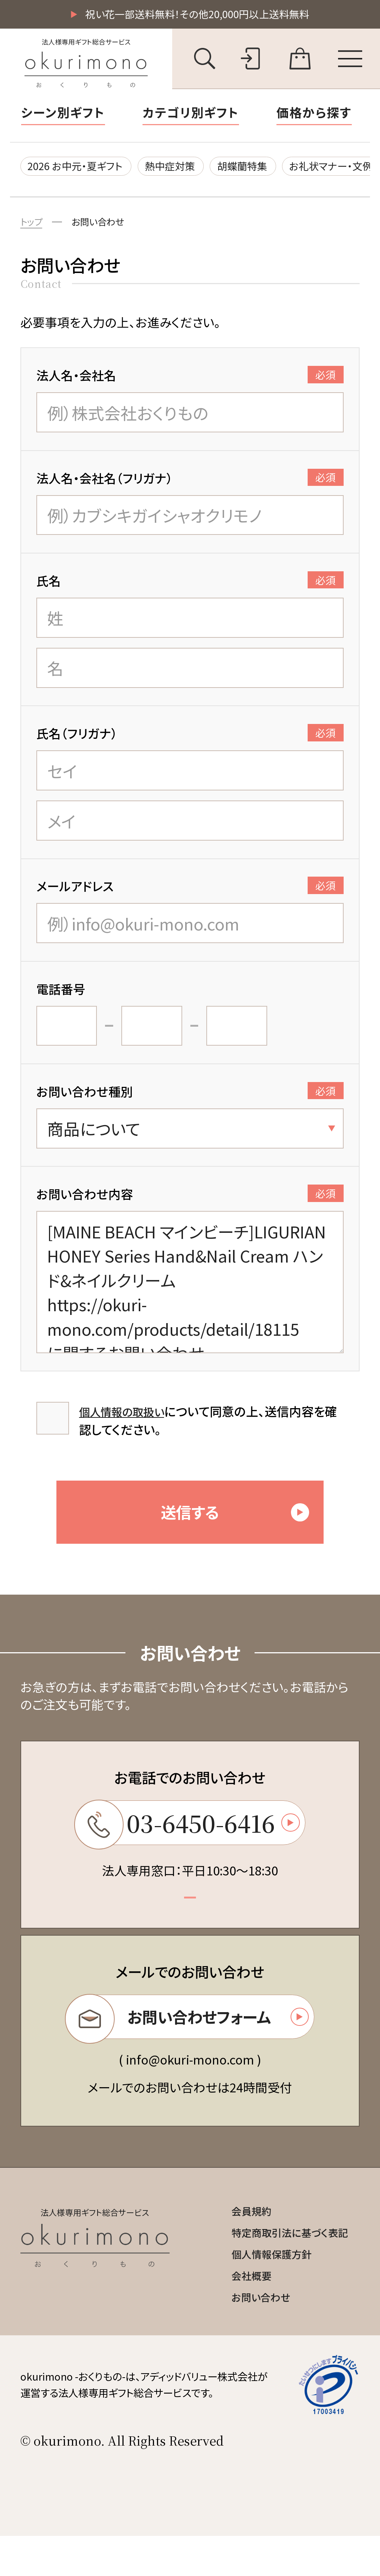 The image size is (380, 2576). I want to click on [キーワード検索を開く], so click(204, 60).